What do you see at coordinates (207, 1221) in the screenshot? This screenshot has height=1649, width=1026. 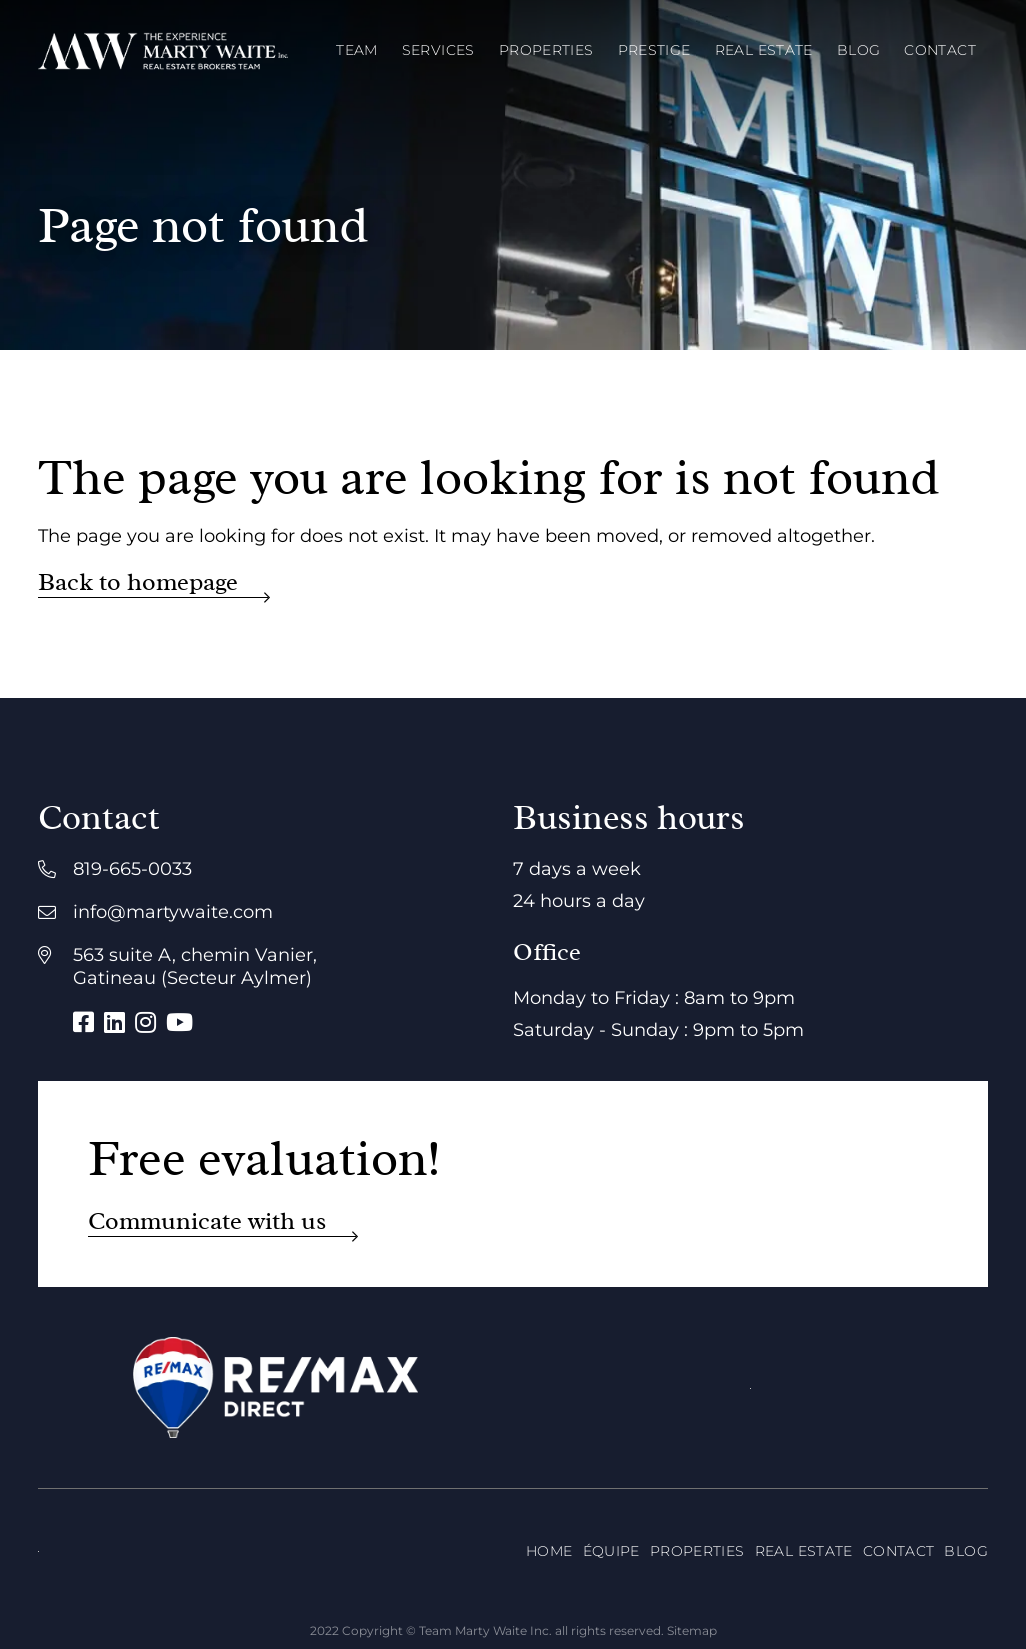 I see `Communicate with us` at bounding box center [207, 1221].